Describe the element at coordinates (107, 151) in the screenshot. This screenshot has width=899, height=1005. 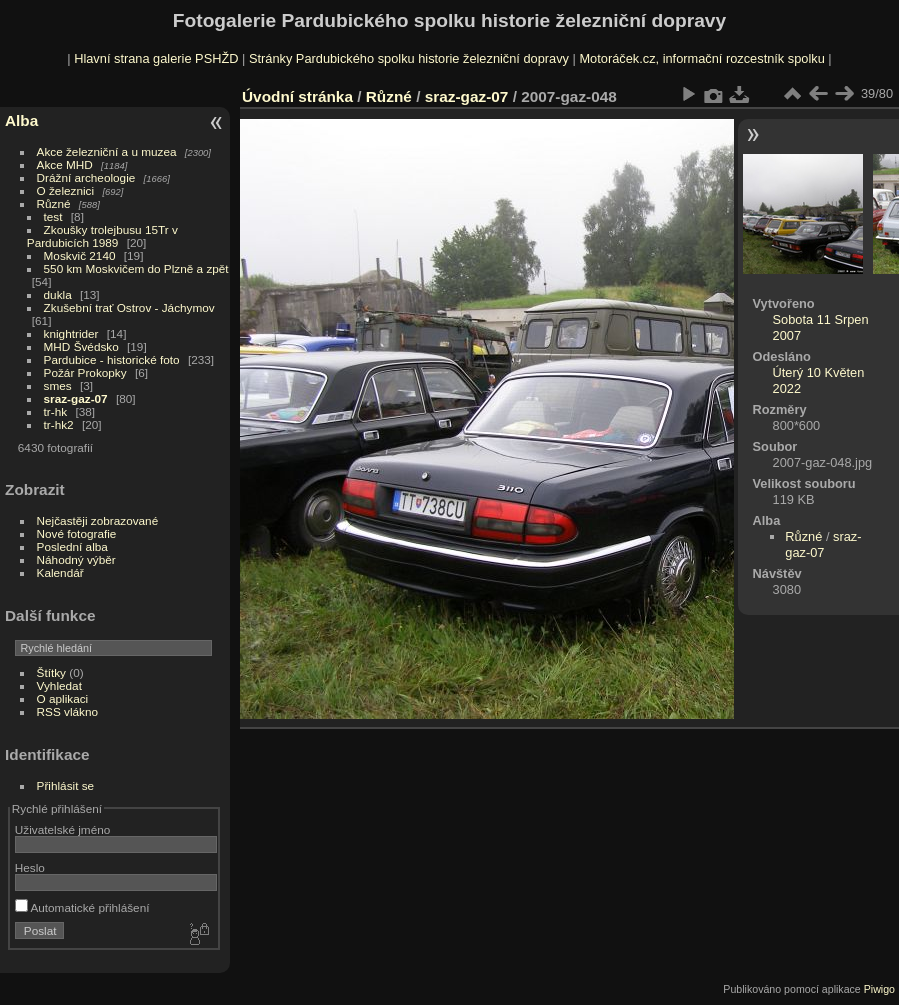
I see `Akce železniční a u muzea` at that location.